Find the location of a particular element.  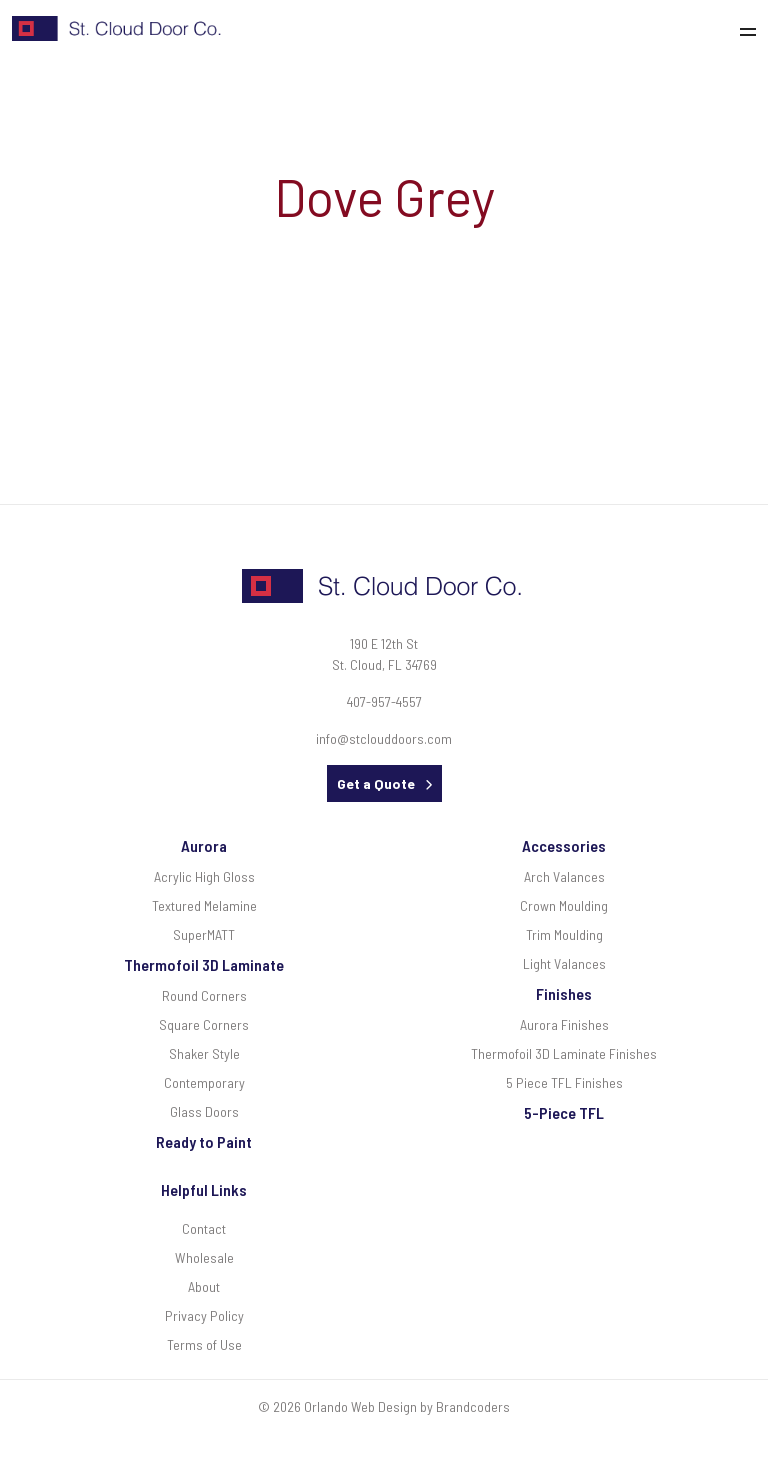

Textured Melamine is located at coordinates (204, 905).